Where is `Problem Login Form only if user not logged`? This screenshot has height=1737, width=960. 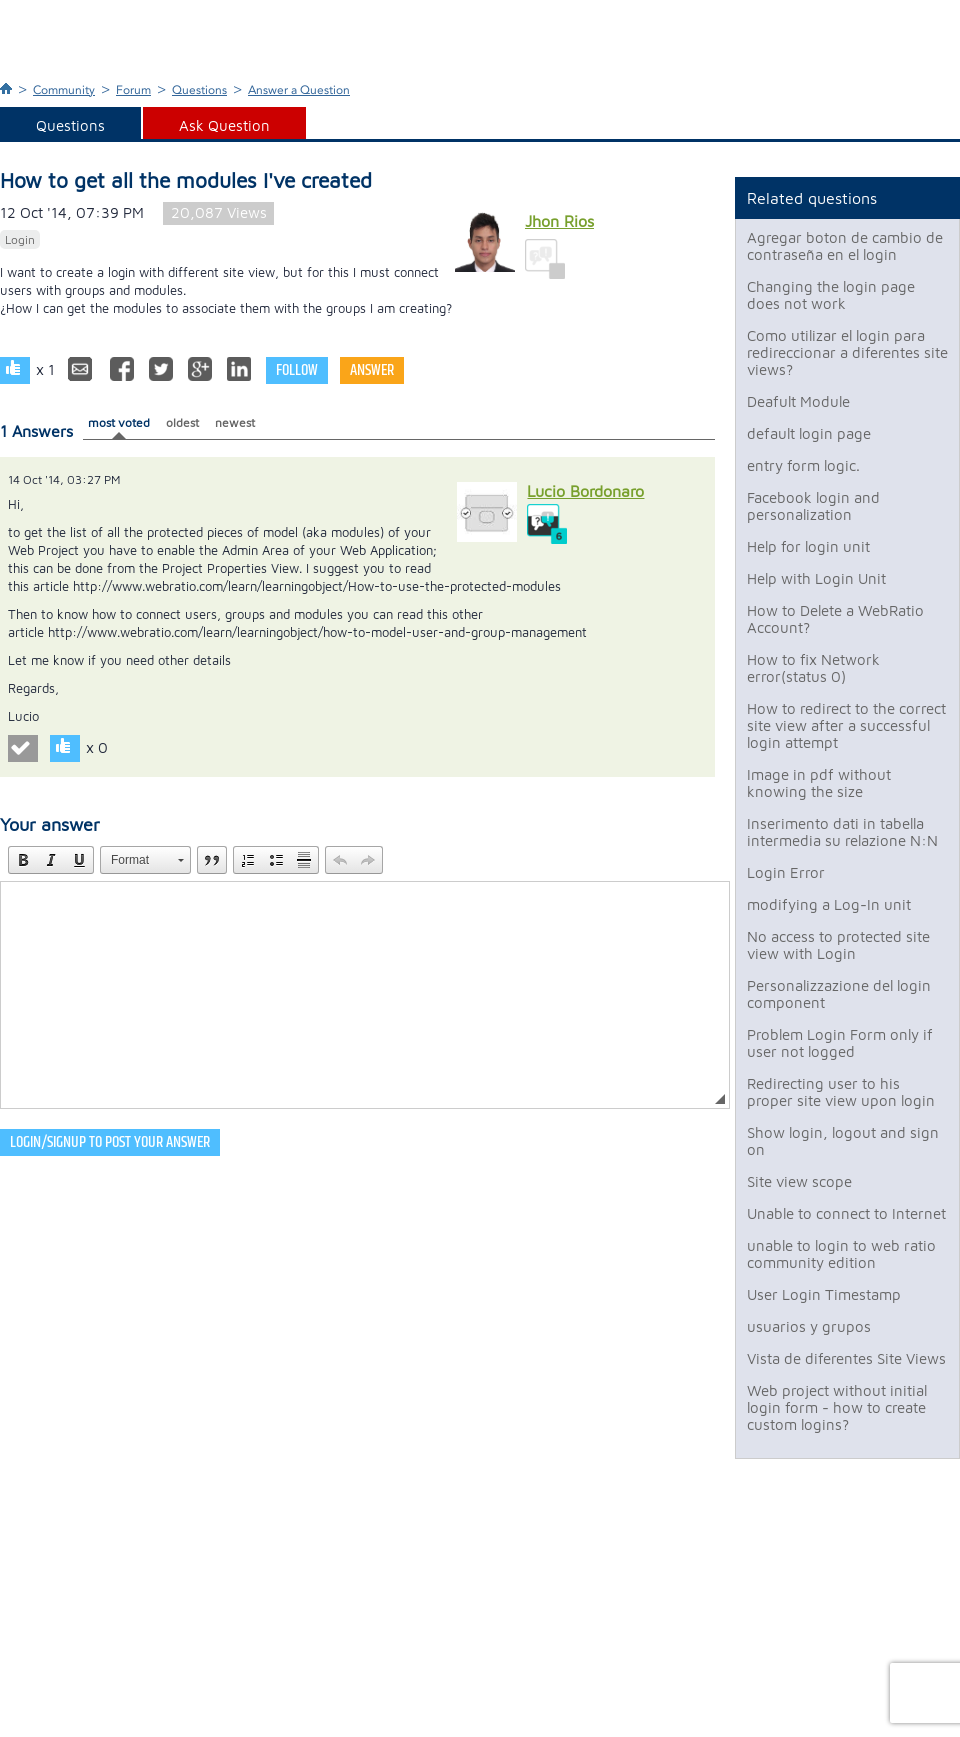 Problem Login Form only if user not logged is located at coordinates (840, 1043).